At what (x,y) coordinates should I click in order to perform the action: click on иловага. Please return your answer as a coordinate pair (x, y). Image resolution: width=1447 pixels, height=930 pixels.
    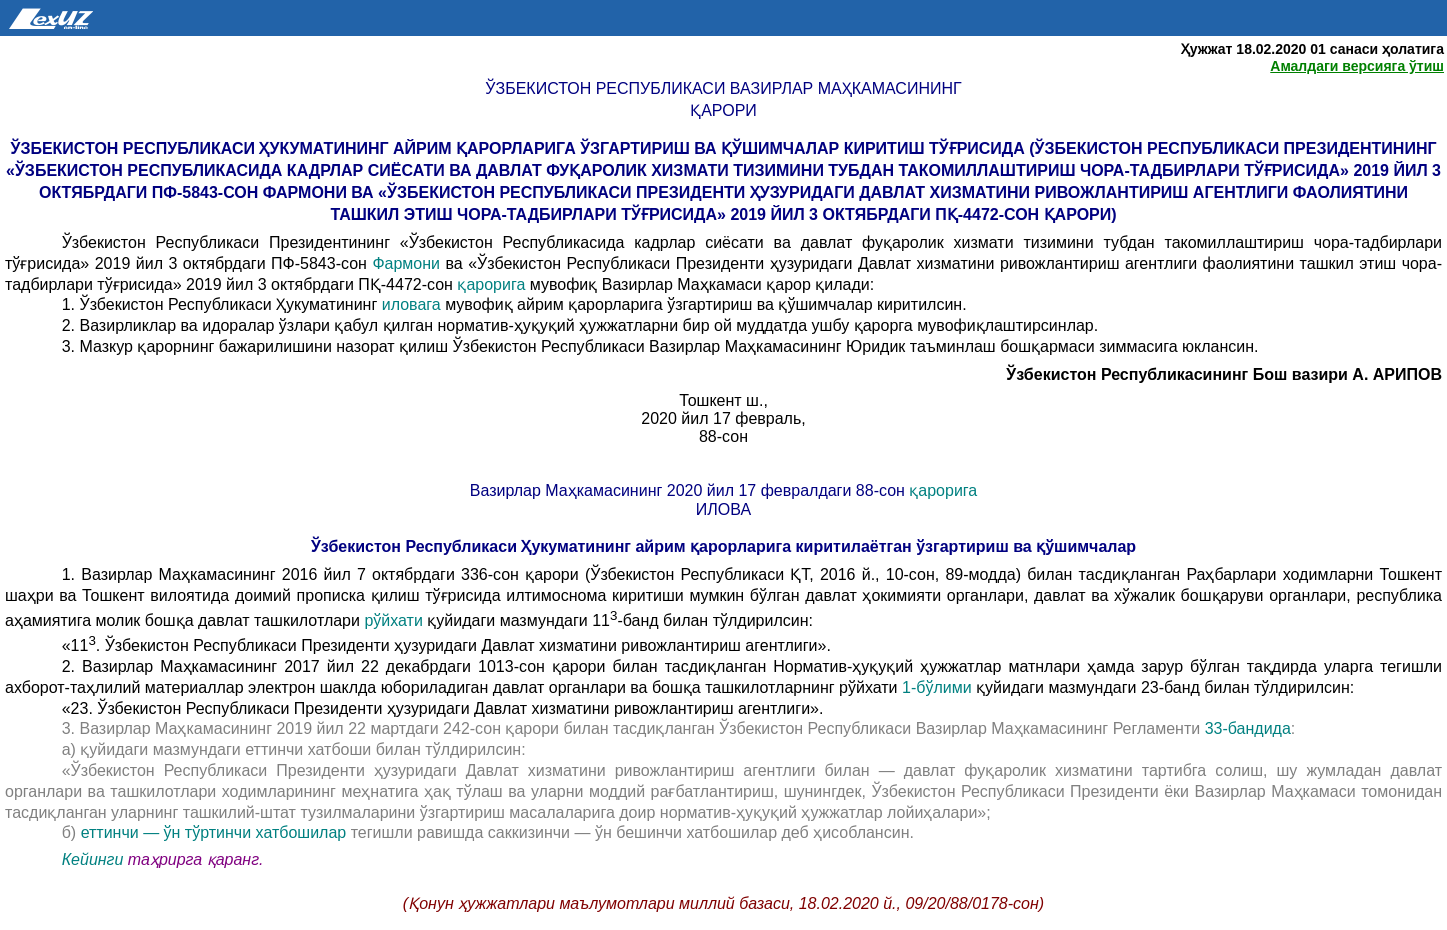
    Looking at the image, I should click on (413, 304).